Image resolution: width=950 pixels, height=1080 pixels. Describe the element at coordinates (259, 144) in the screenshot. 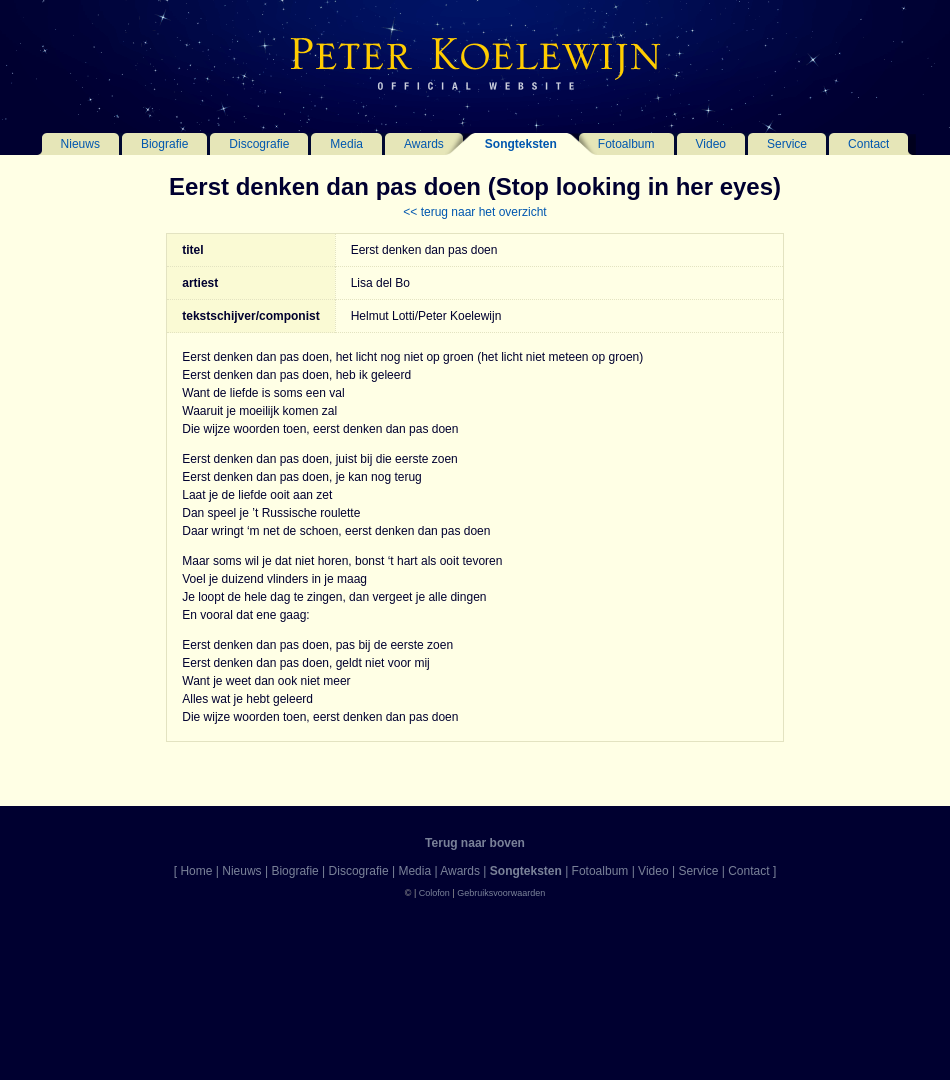

I see `Discografie` at that location.